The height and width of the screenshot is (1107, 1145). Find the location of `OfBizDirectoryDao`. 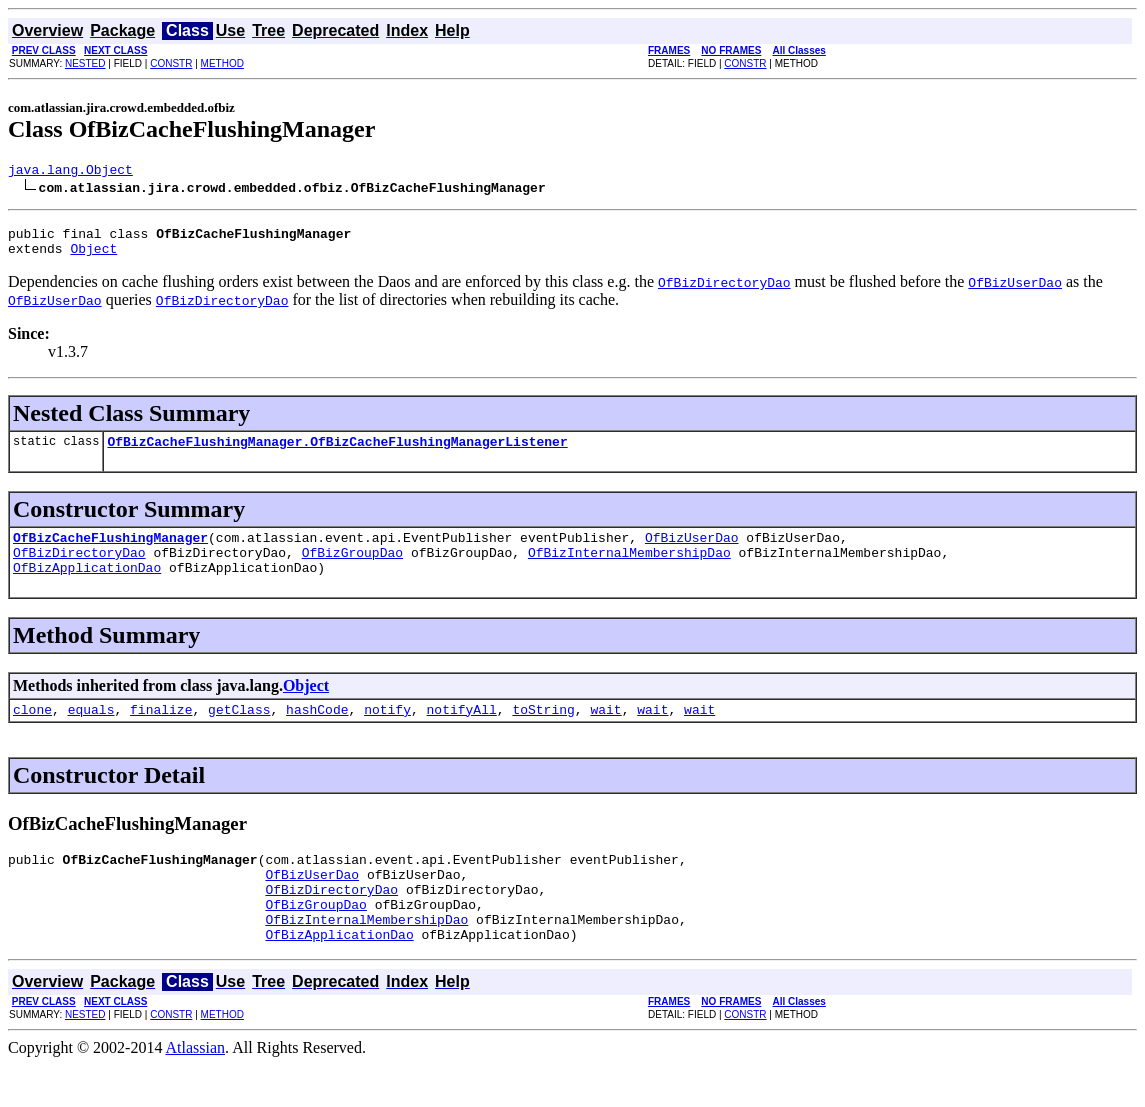

OfBizDirectoryDao is located at coordinates (79, 570).